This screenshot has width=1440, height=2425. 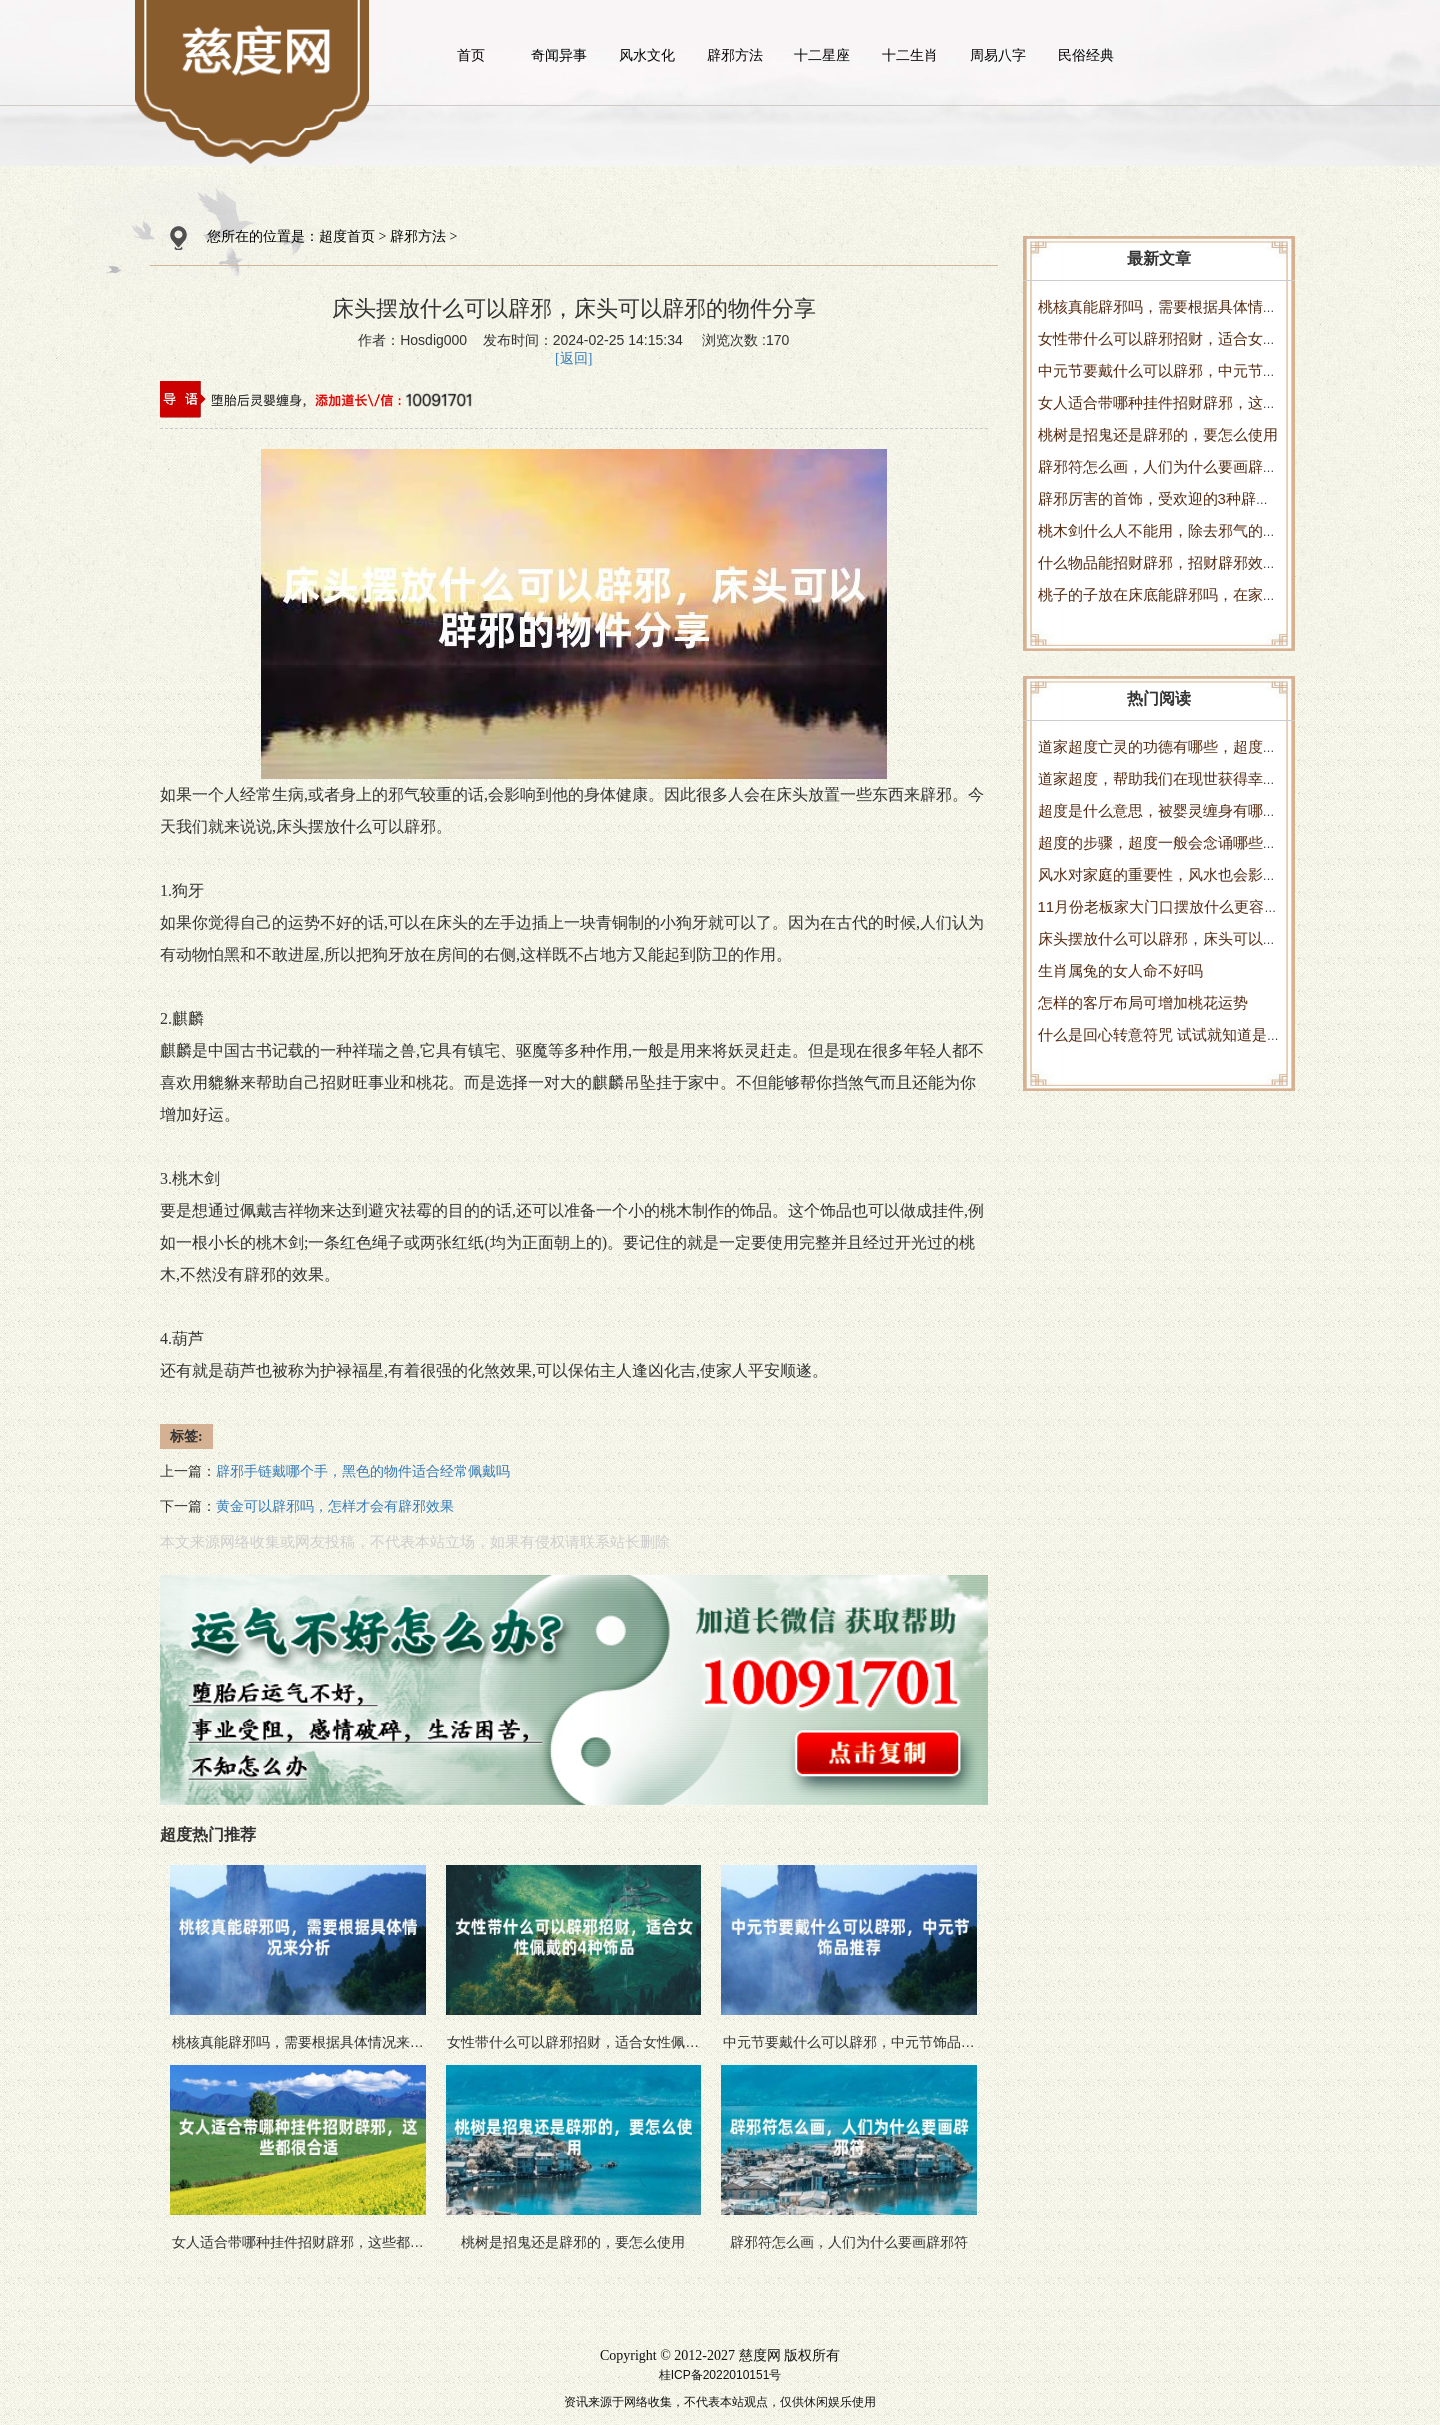 I want to click on 怎样的客厅布局可增加桃花运势, so click(x=1143, y=1002).